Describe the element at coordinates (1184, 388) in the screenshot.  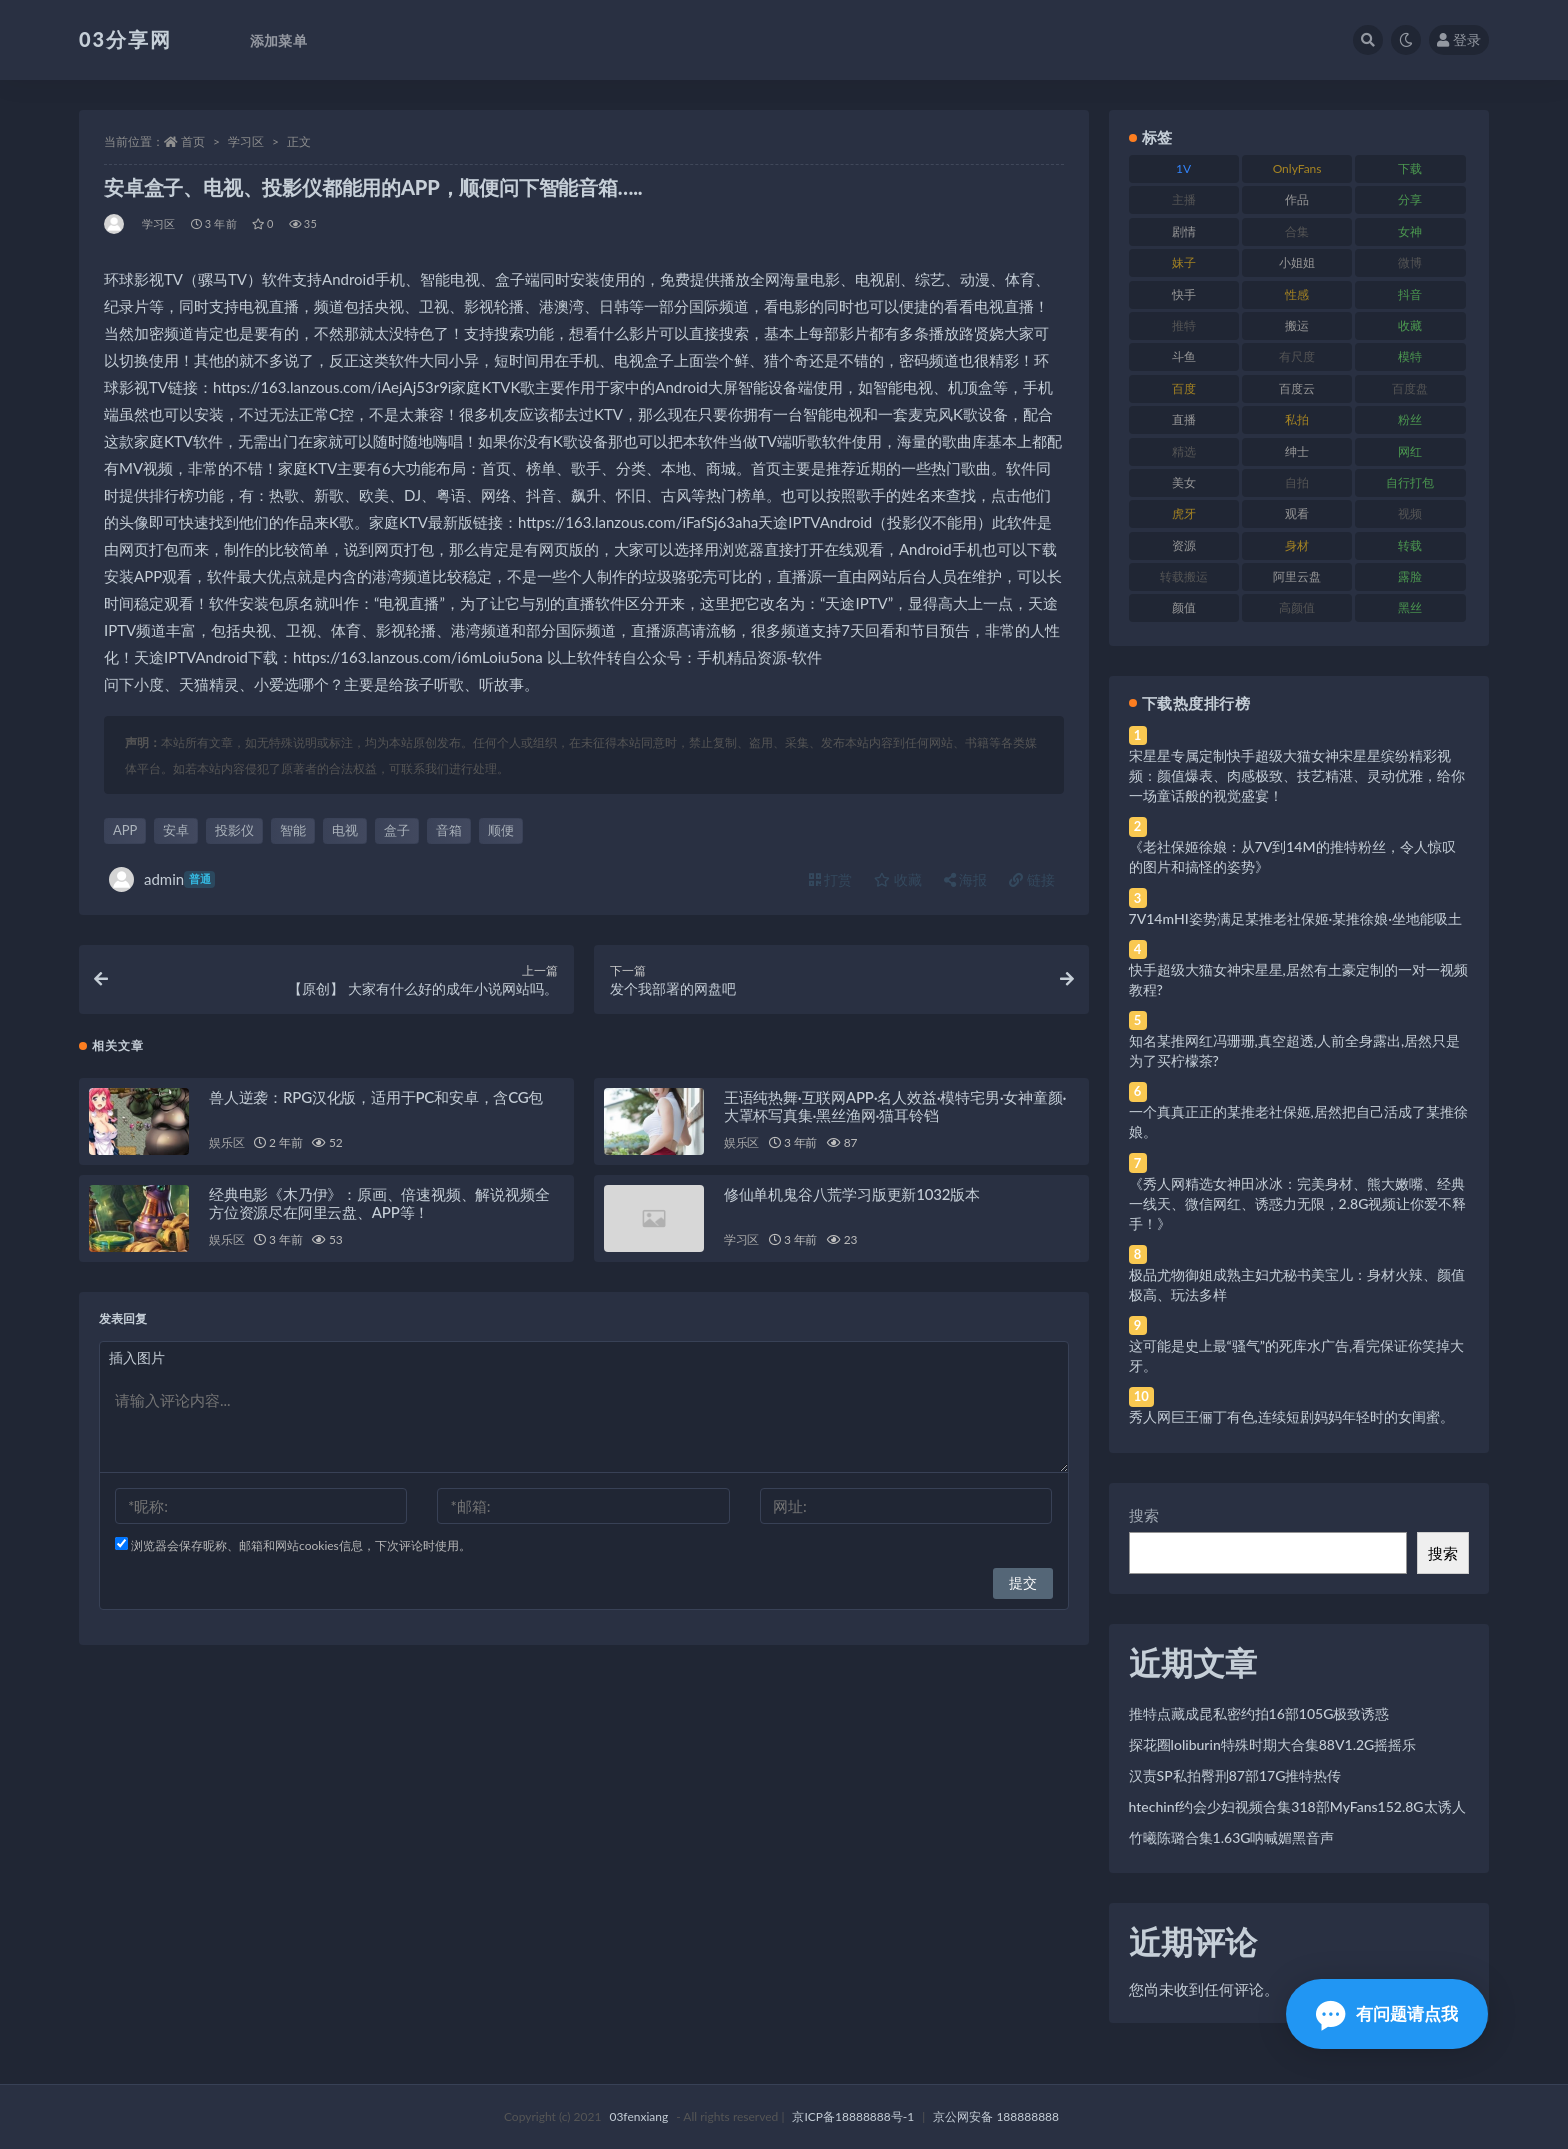
I see `百度 [百度 (119 项)]` at that location.